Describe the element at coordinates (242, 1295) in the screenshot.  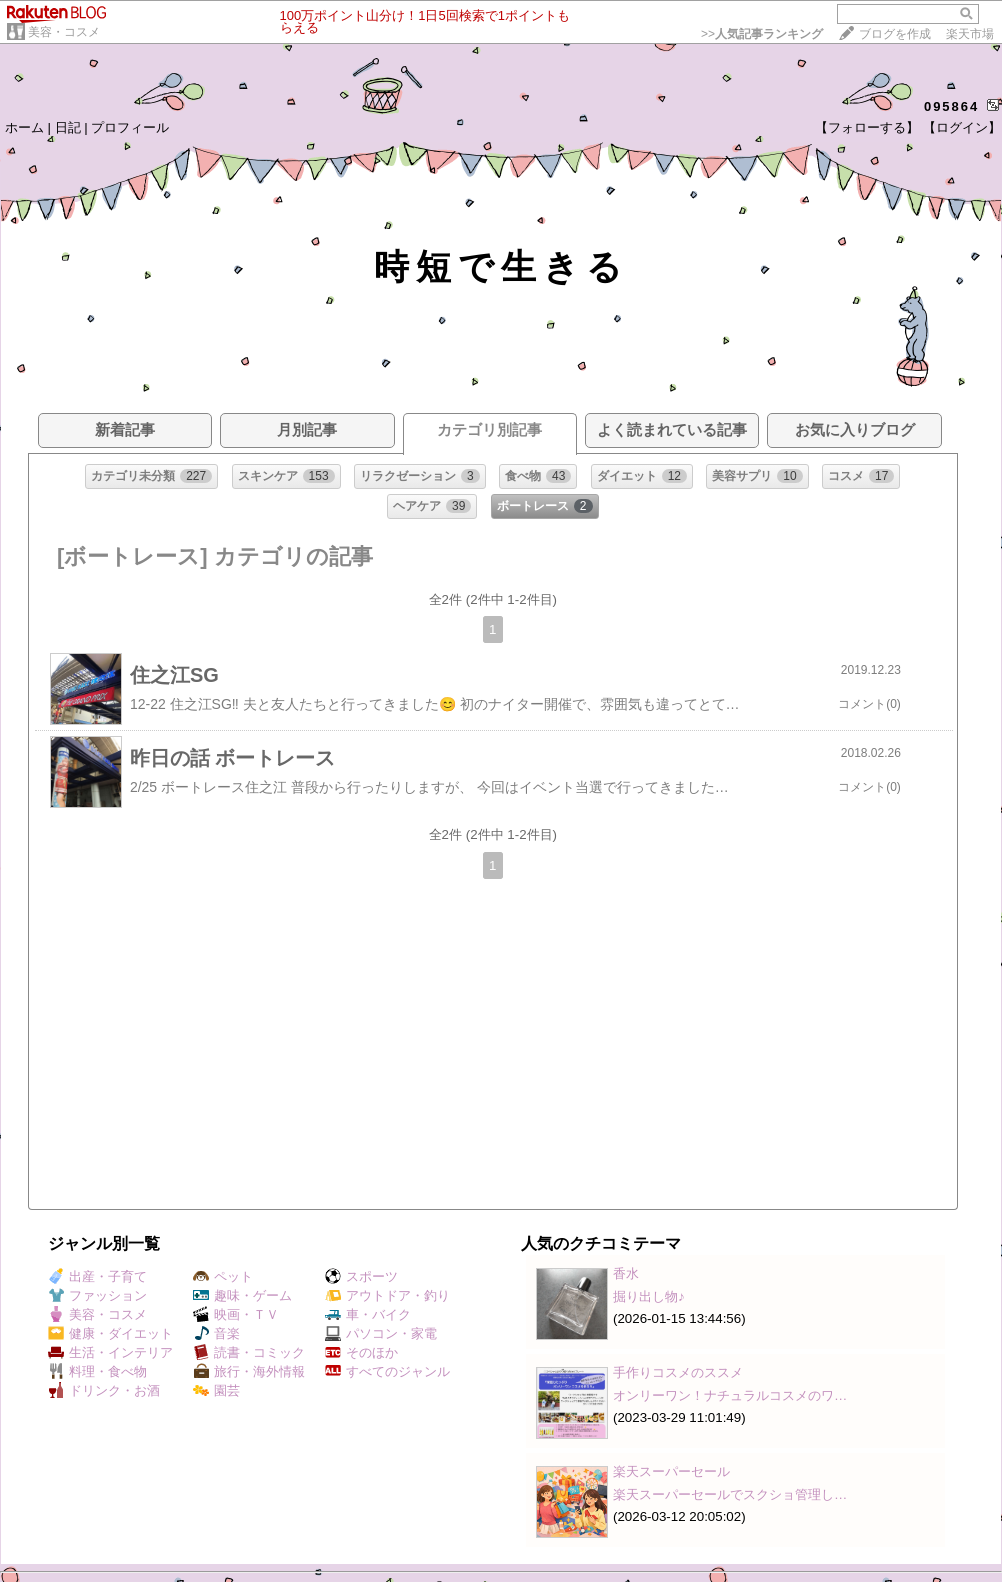
I see `趣味・ゲーム` at that location.